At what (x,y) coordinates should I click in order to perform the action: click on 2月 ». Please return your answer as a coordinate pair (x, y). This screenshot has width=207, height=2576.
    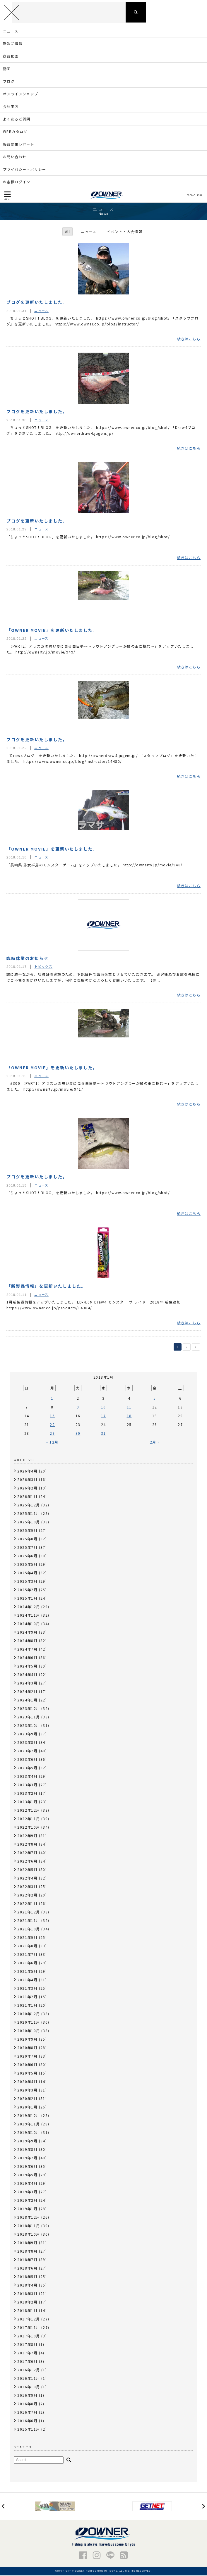
    Looking at the image, I should click on (155, 1442).